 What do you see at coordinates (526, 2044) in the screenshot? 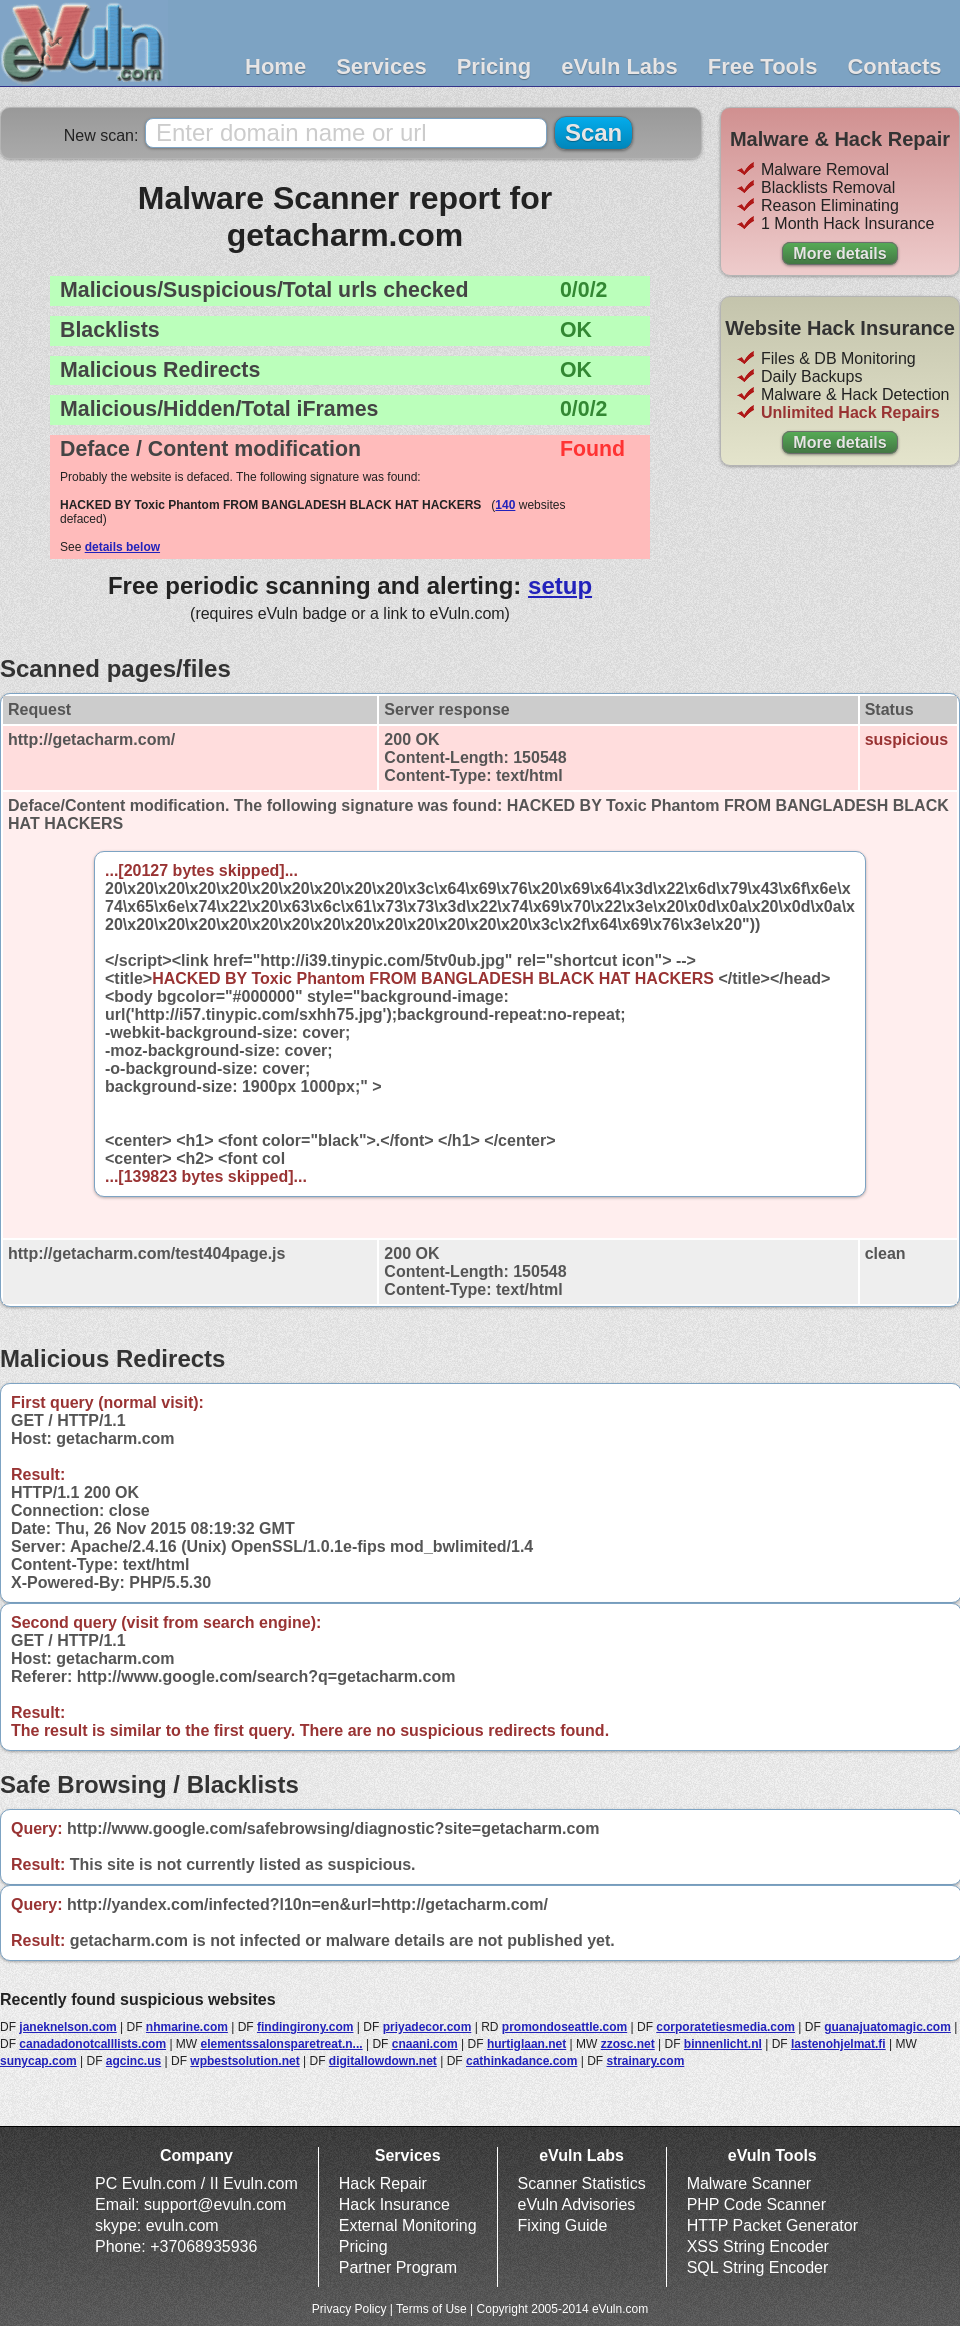
I see `hurtiglaan.net` at bounding box center [526, 2044].